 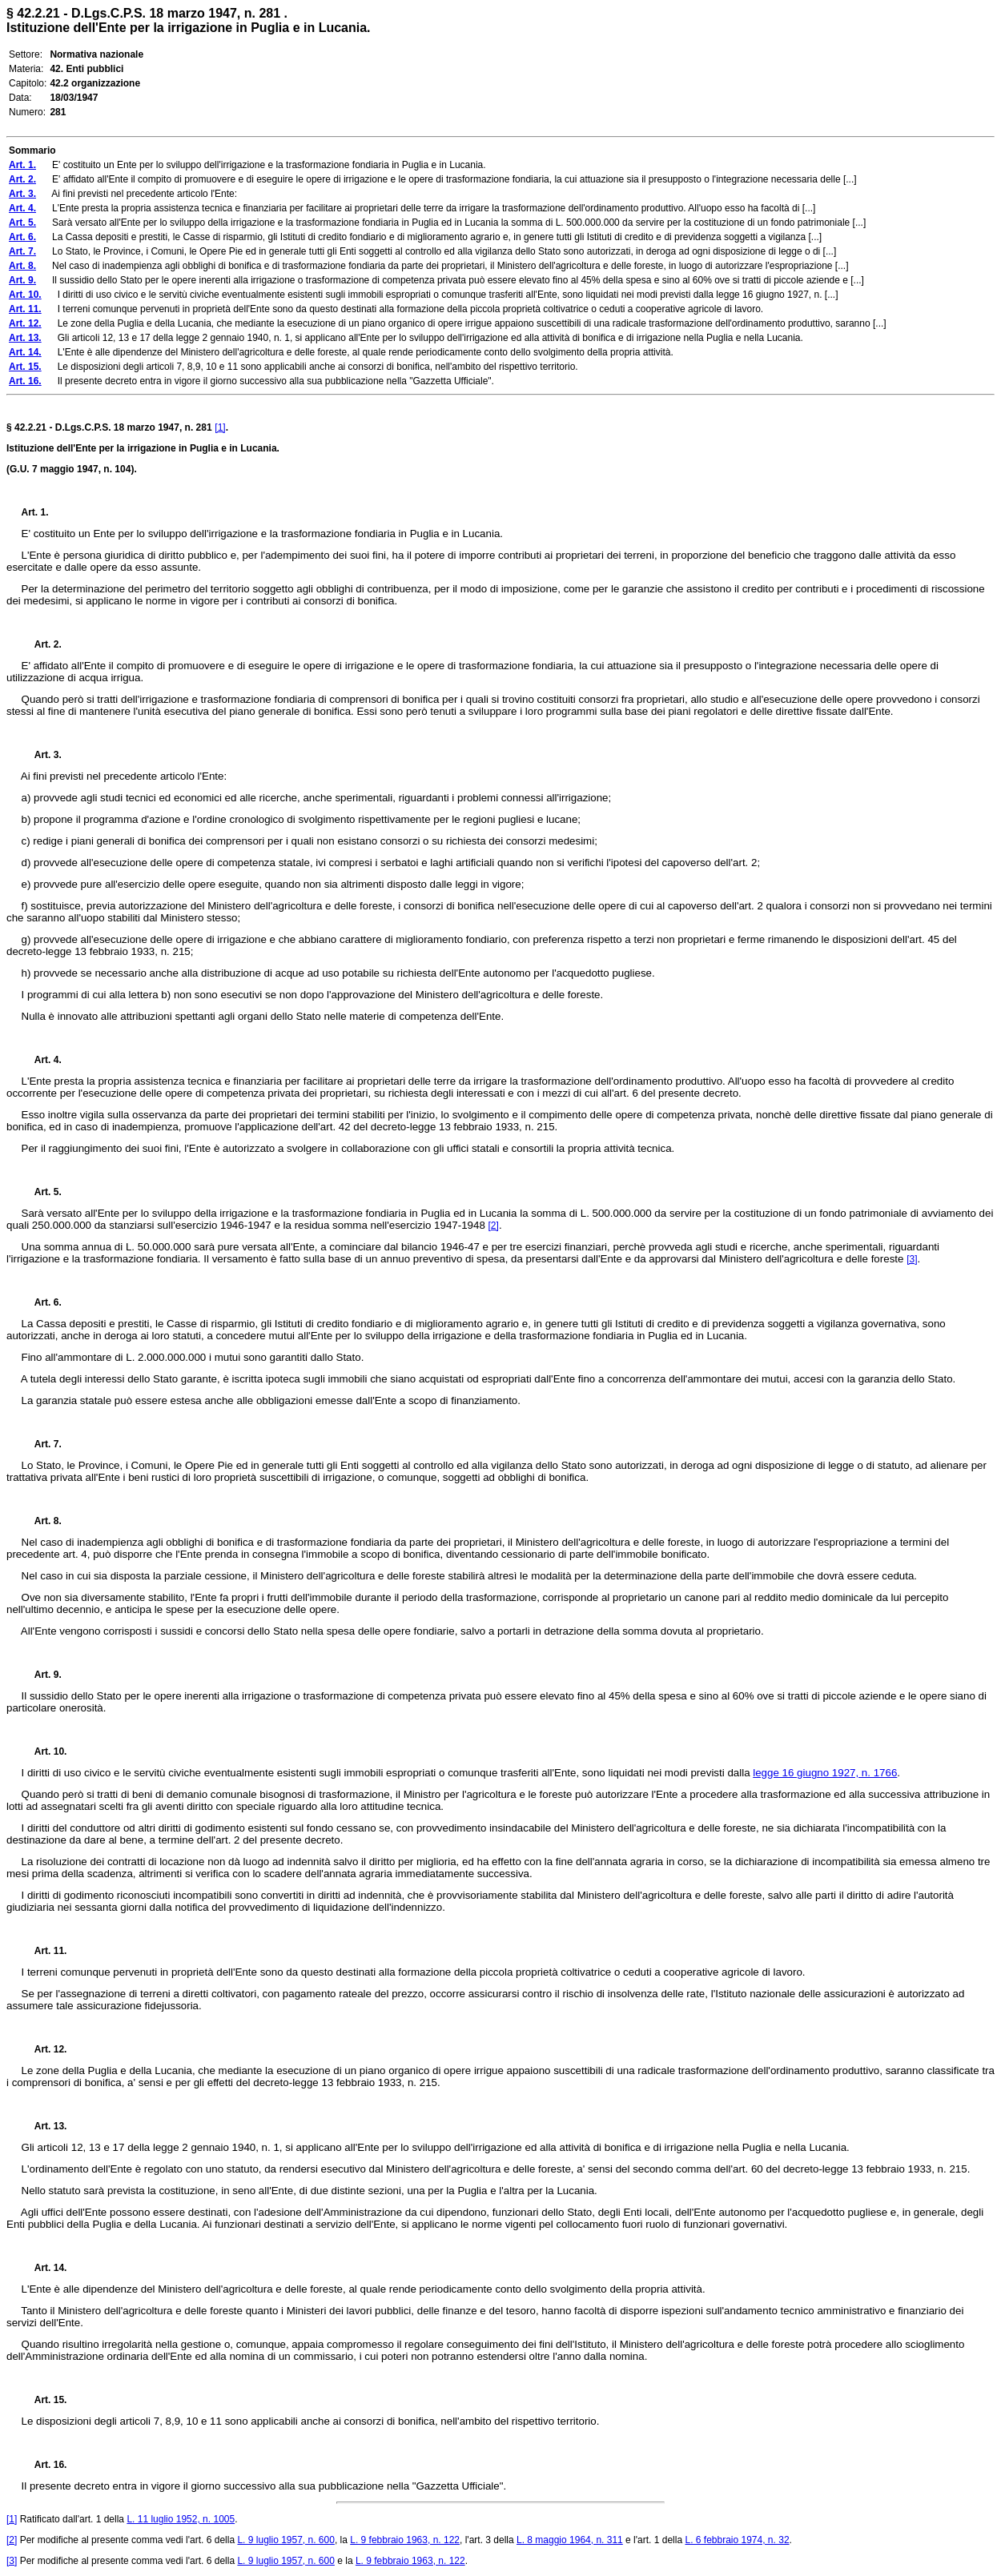 What do you see at coordinates (570, 2540) in the screenshot?
I see `L. 8 maggio 1964, n. 311` at bounding box center [570, 2540].